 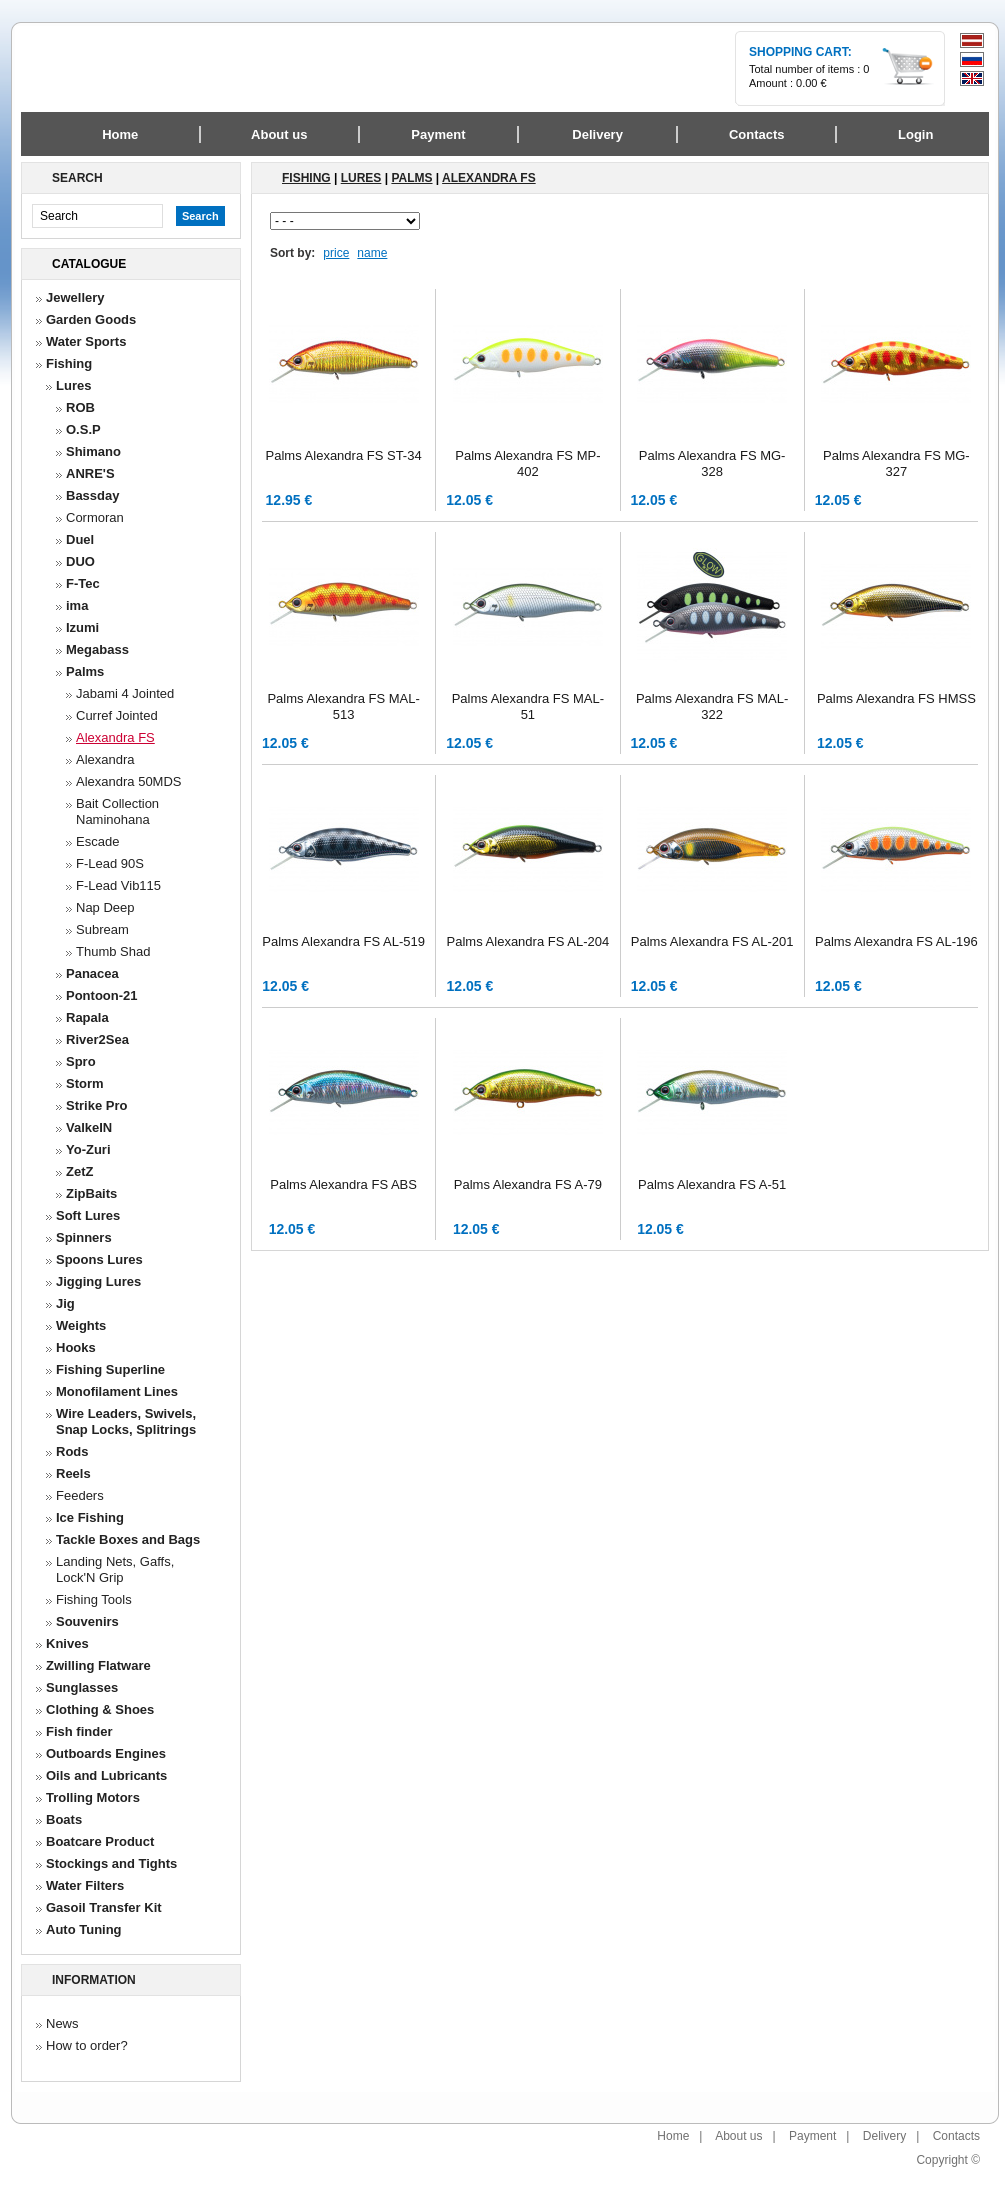 I want to click on Spro, so click(x=81, y=1061).